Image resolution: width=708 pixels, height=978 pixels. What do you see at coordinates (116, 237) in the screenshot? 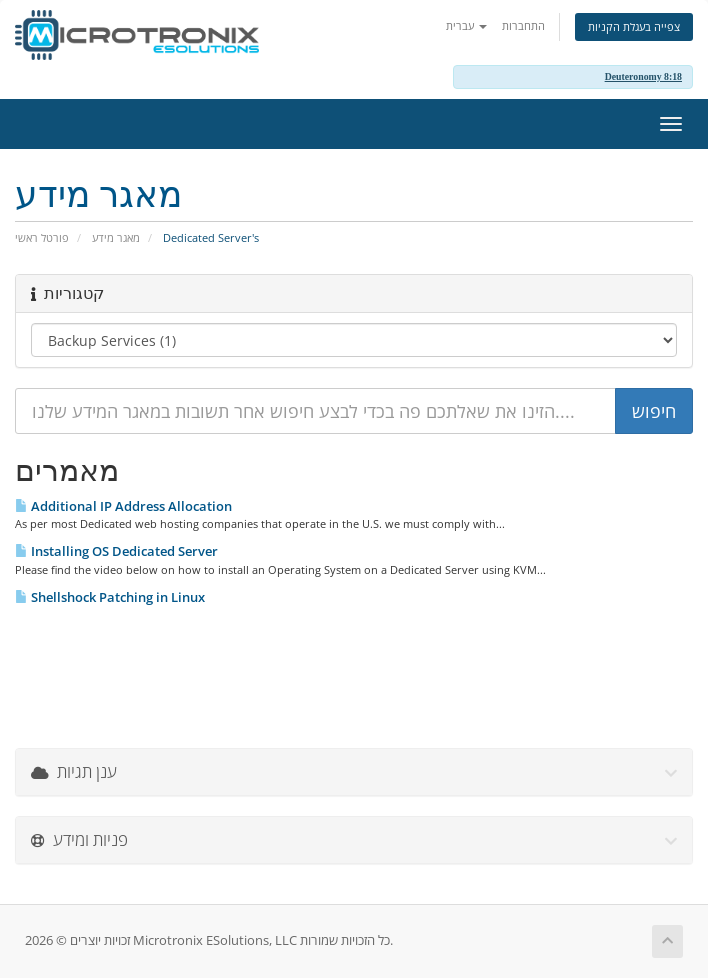
I see `מאגר מידע` at bounding box center [116, 237].